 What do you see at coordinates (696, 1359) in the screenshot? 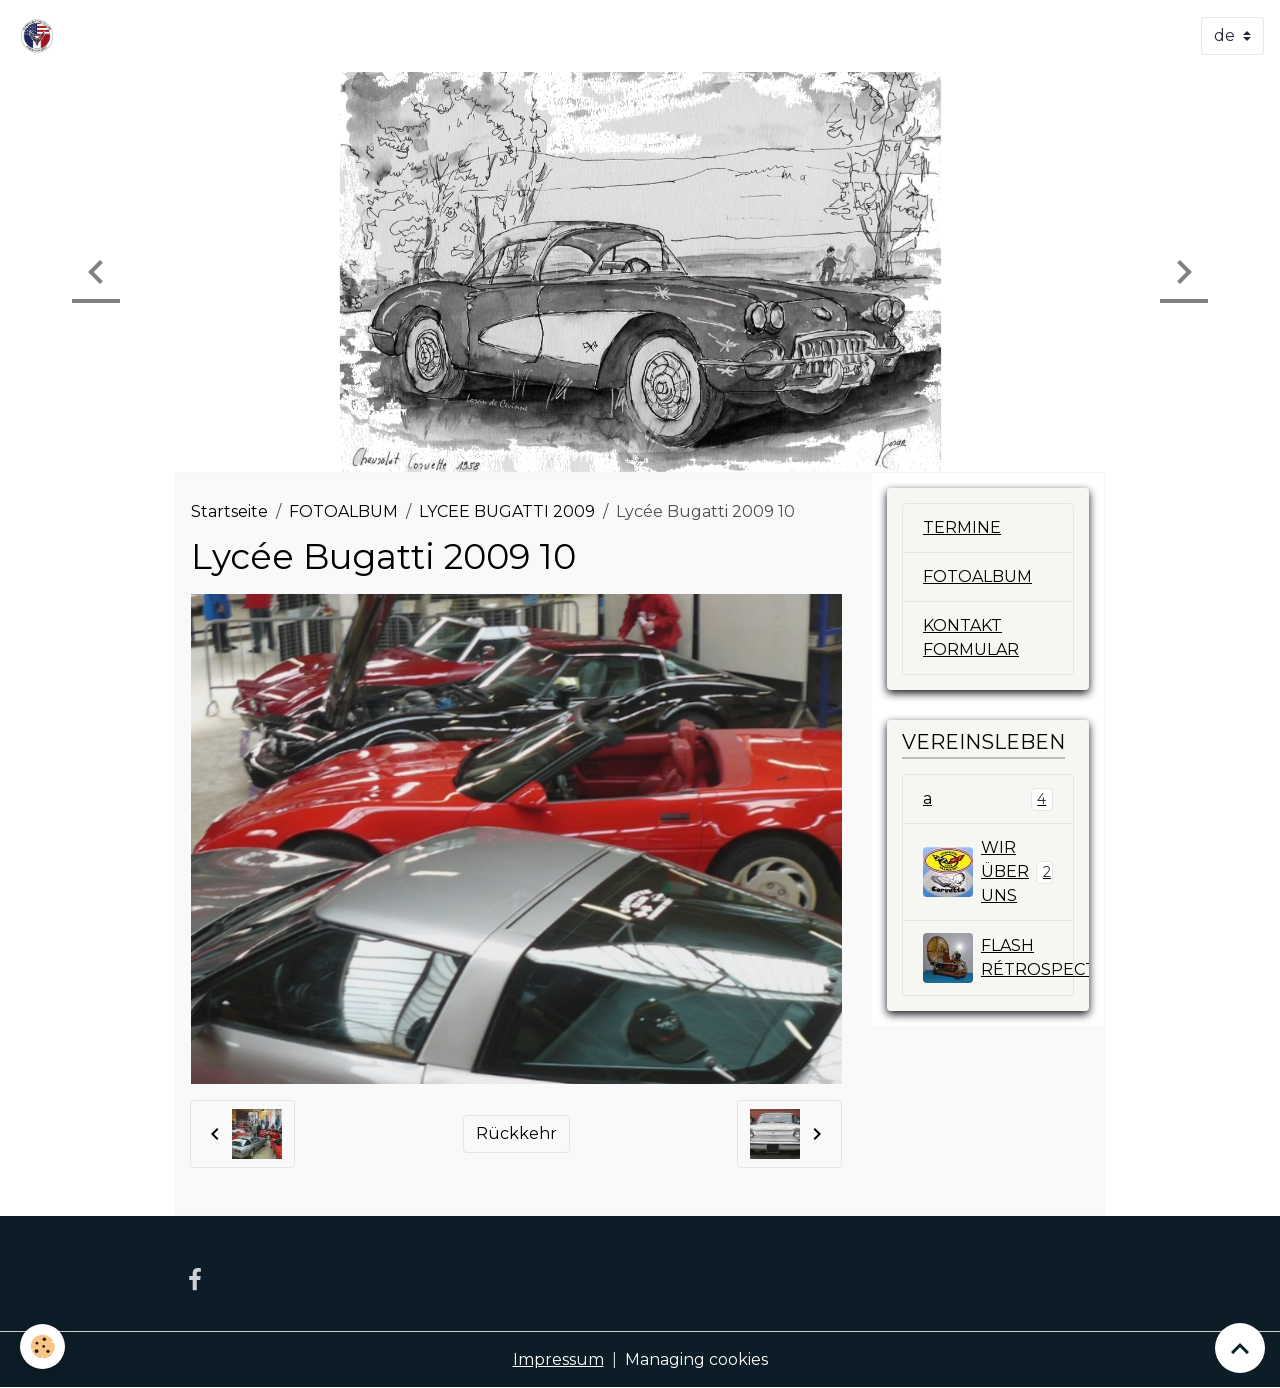
I see `Managing cookies [Gestion des cookies]` at bounding box center [696, 1359].